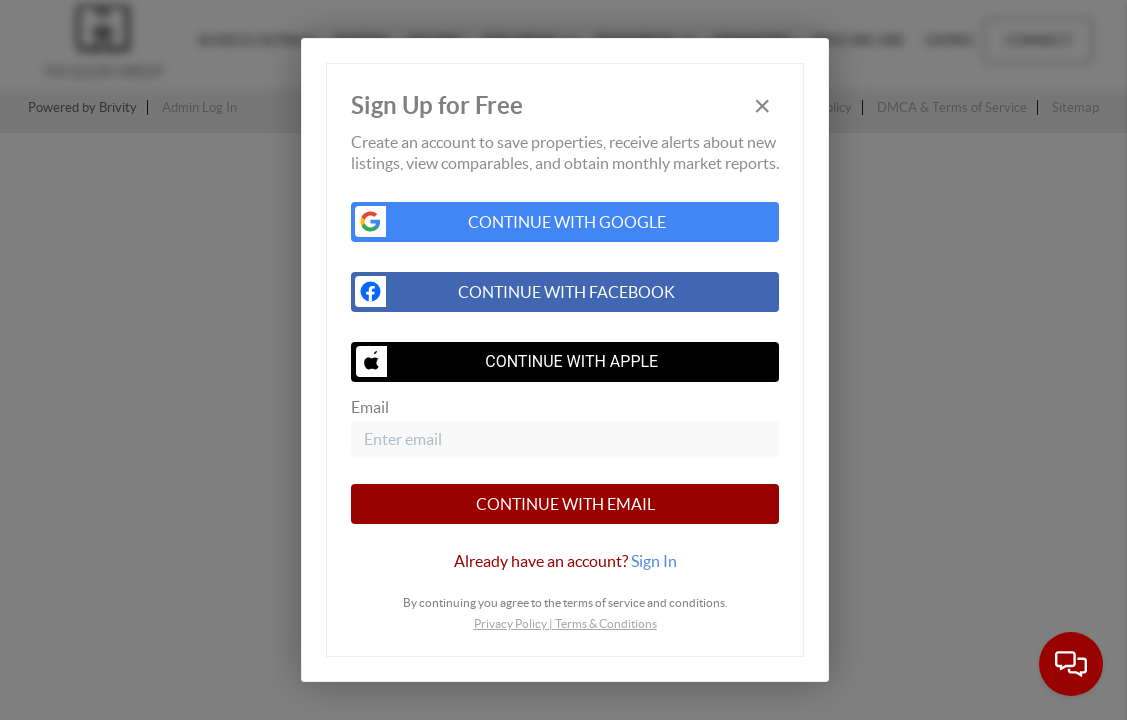  Describe the element at coordinates (510, 623) in the screenshot. I see `Privacy Policy` at that location.